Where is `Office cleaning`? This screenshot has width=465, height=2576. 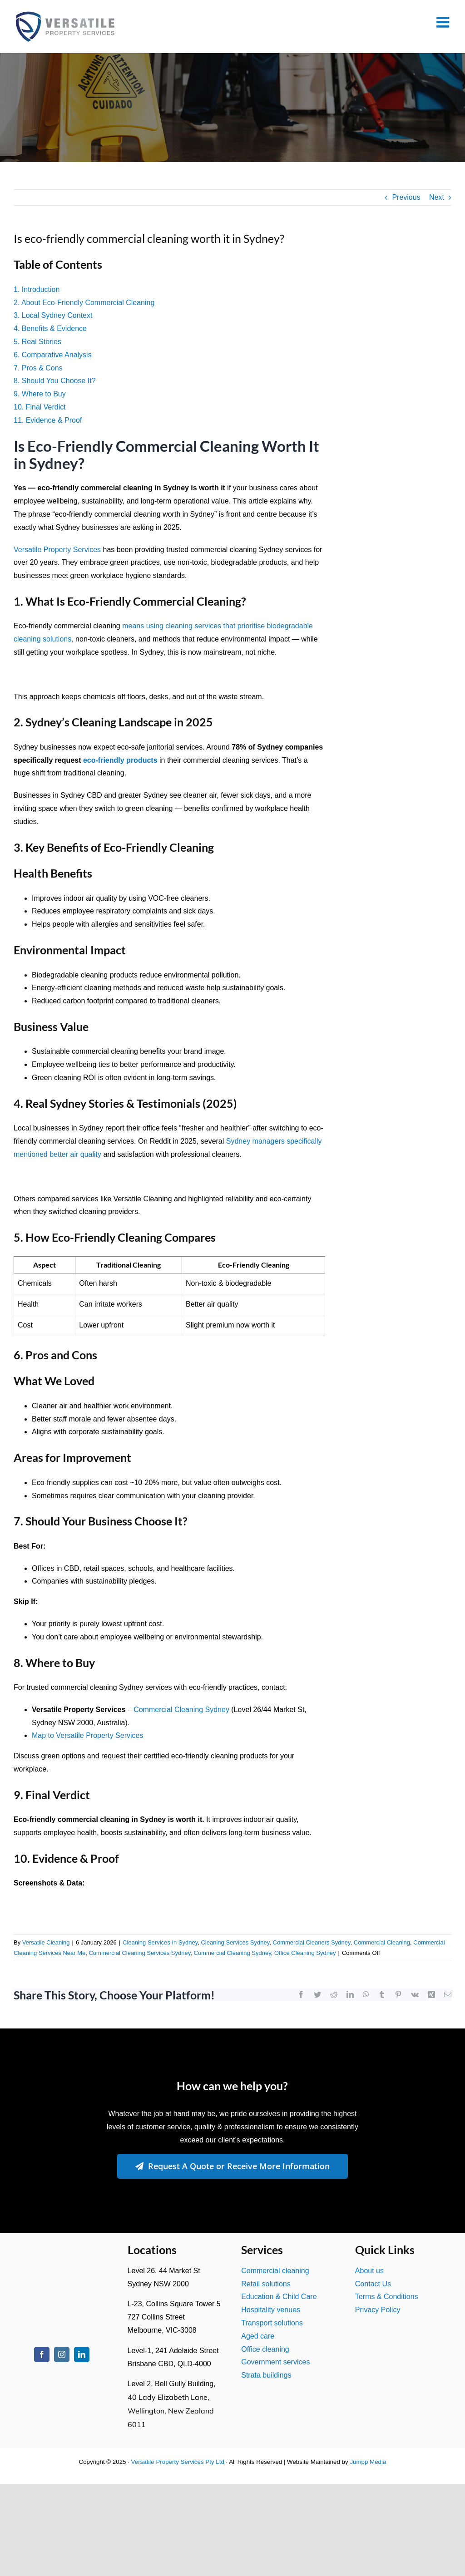
Office cleaning is located at coordinates (265, 2349).